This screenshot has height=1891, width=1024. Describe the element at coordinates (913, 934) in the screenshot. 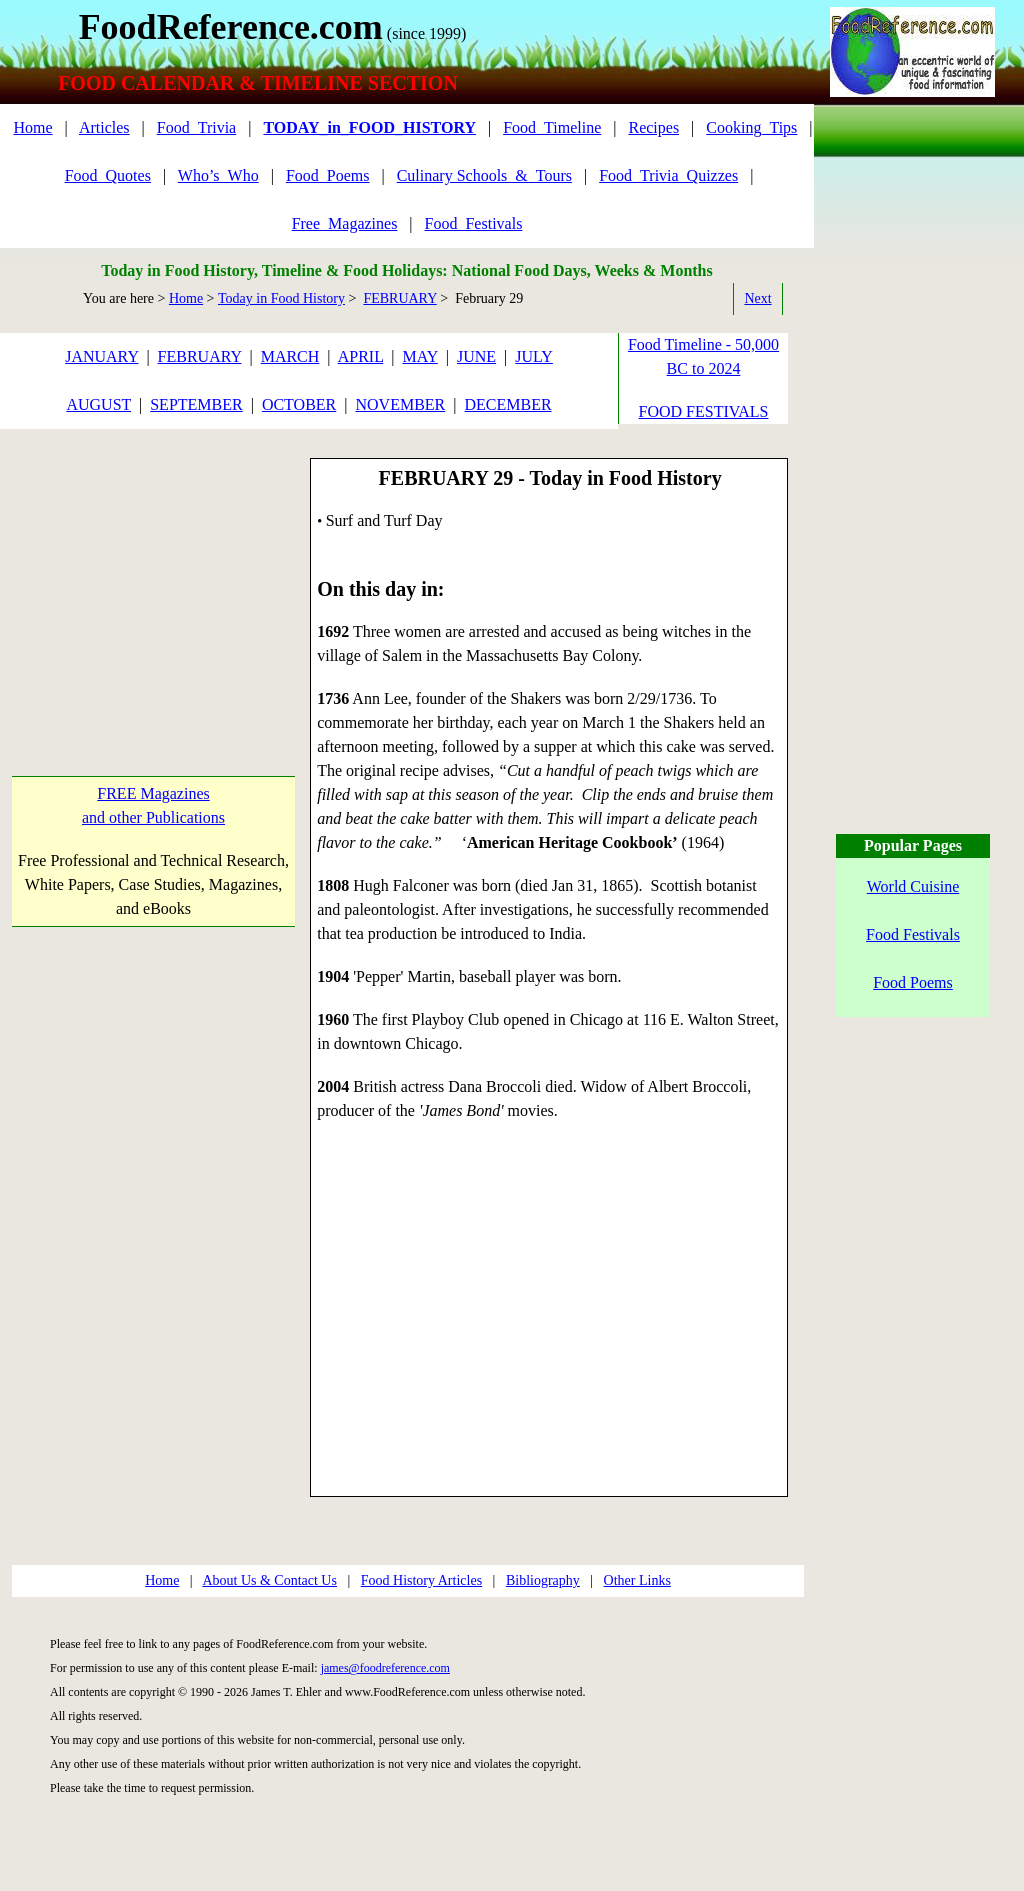

I see `Food Festivals` at that location.